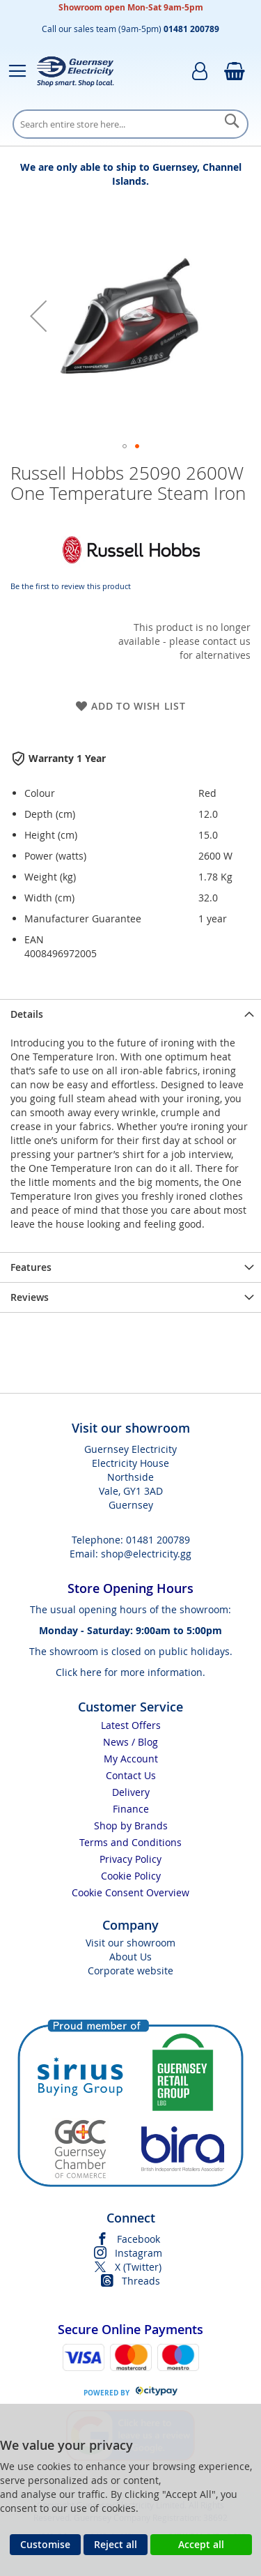 The height and width of the screenshot is (2576, 261). I want to click on Be the first to review this product, so click(70, 586).